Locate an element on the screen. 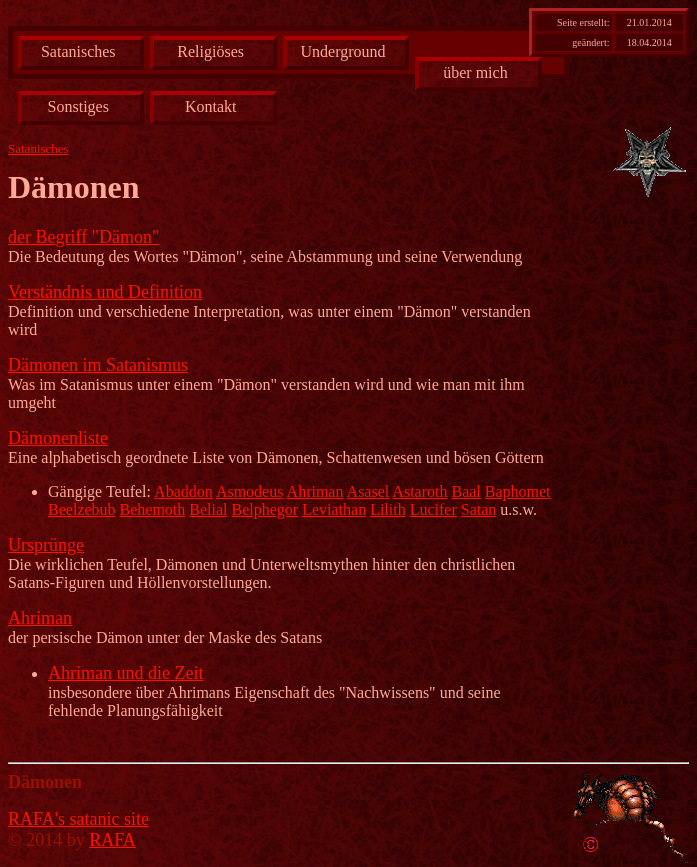 Image resolution: width=697 pixels, height=867 pixels. Underground is located at coordinates (343, 51).